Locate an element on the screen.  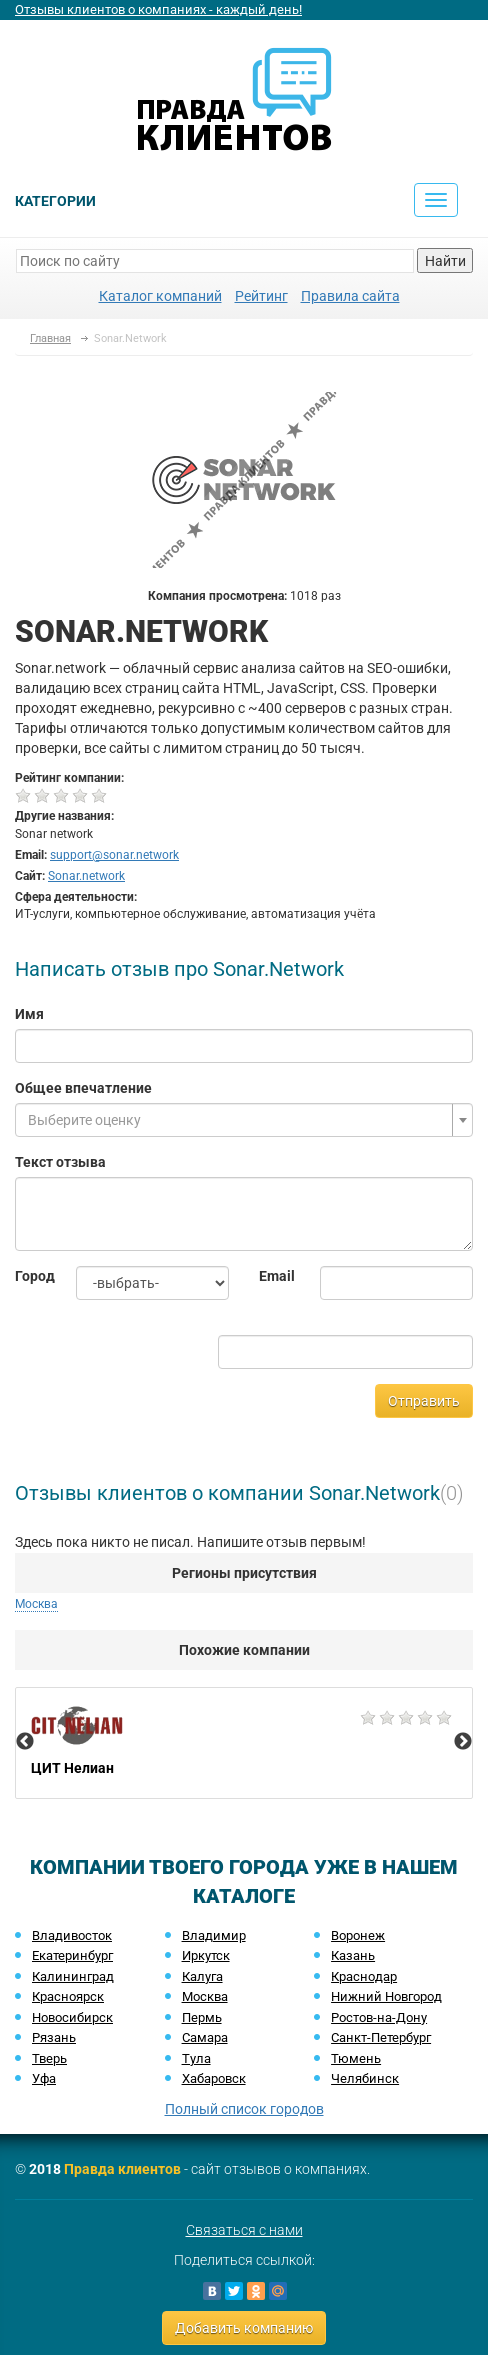
Челябинск is located at coordinates (365, 2078).